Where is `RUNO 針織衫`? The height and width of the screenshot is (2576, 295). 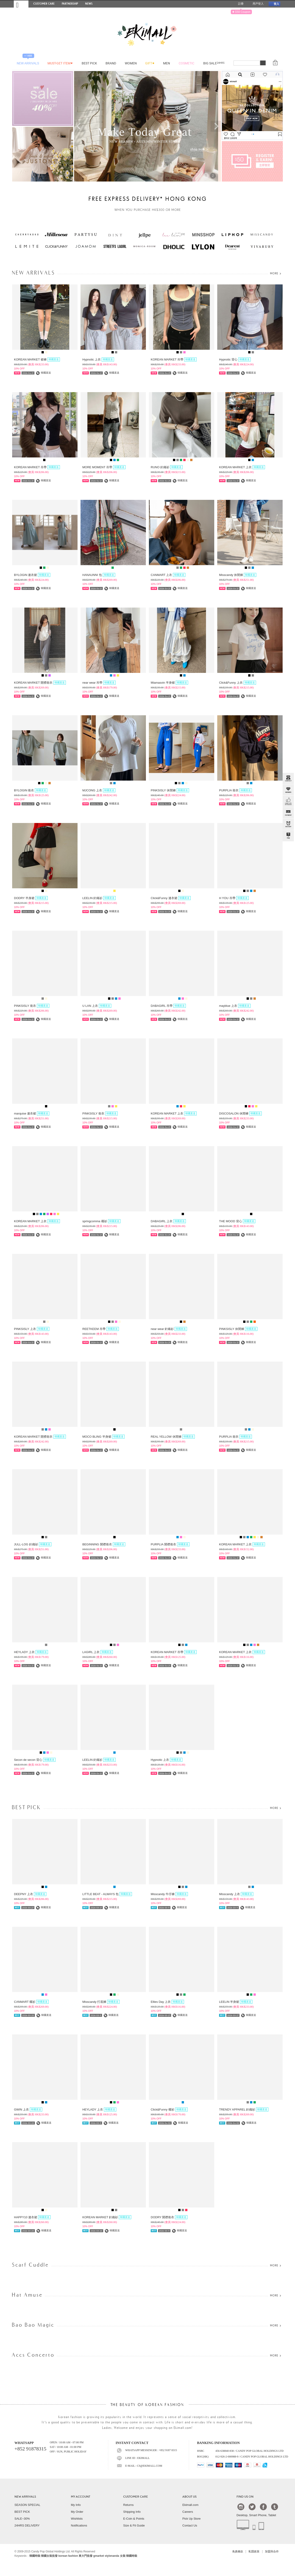 RUNO 針織衫 is located at coordinates (167, 467).